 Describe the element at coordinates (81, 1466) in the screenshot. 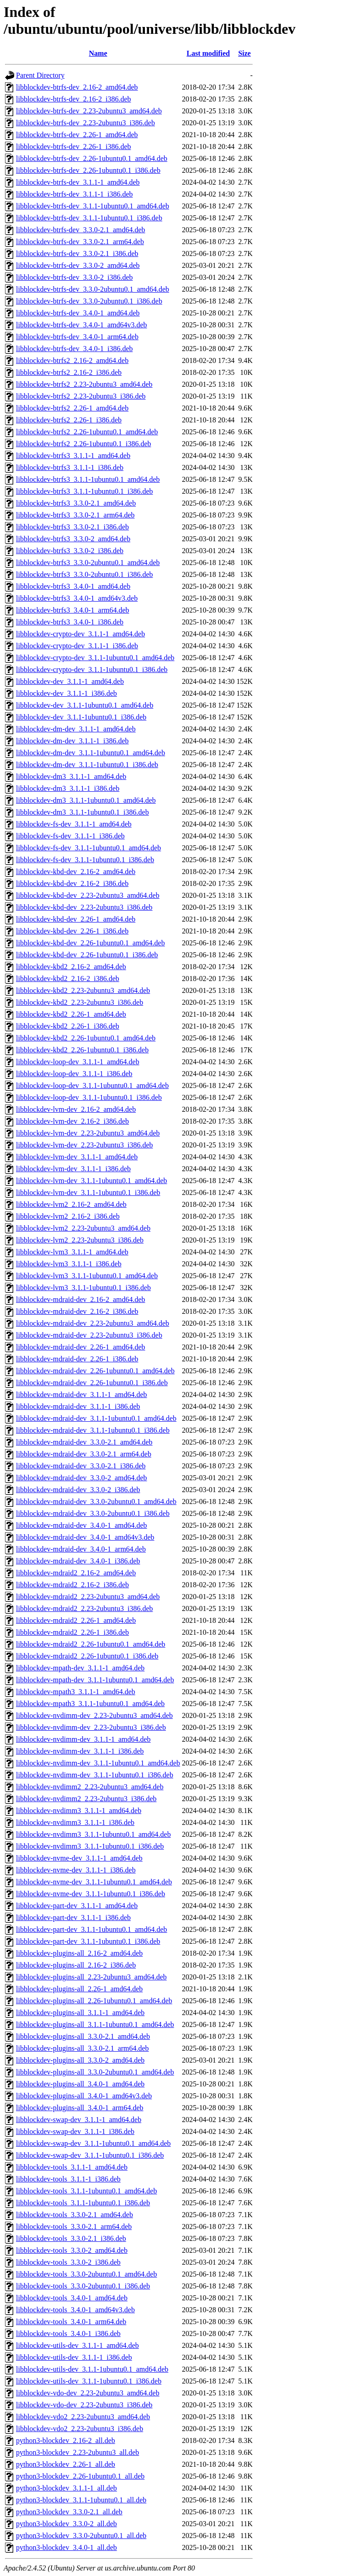

I see `libblockdev-mdraid-dev_3.3.0-2.1_i386.deb` at that location.